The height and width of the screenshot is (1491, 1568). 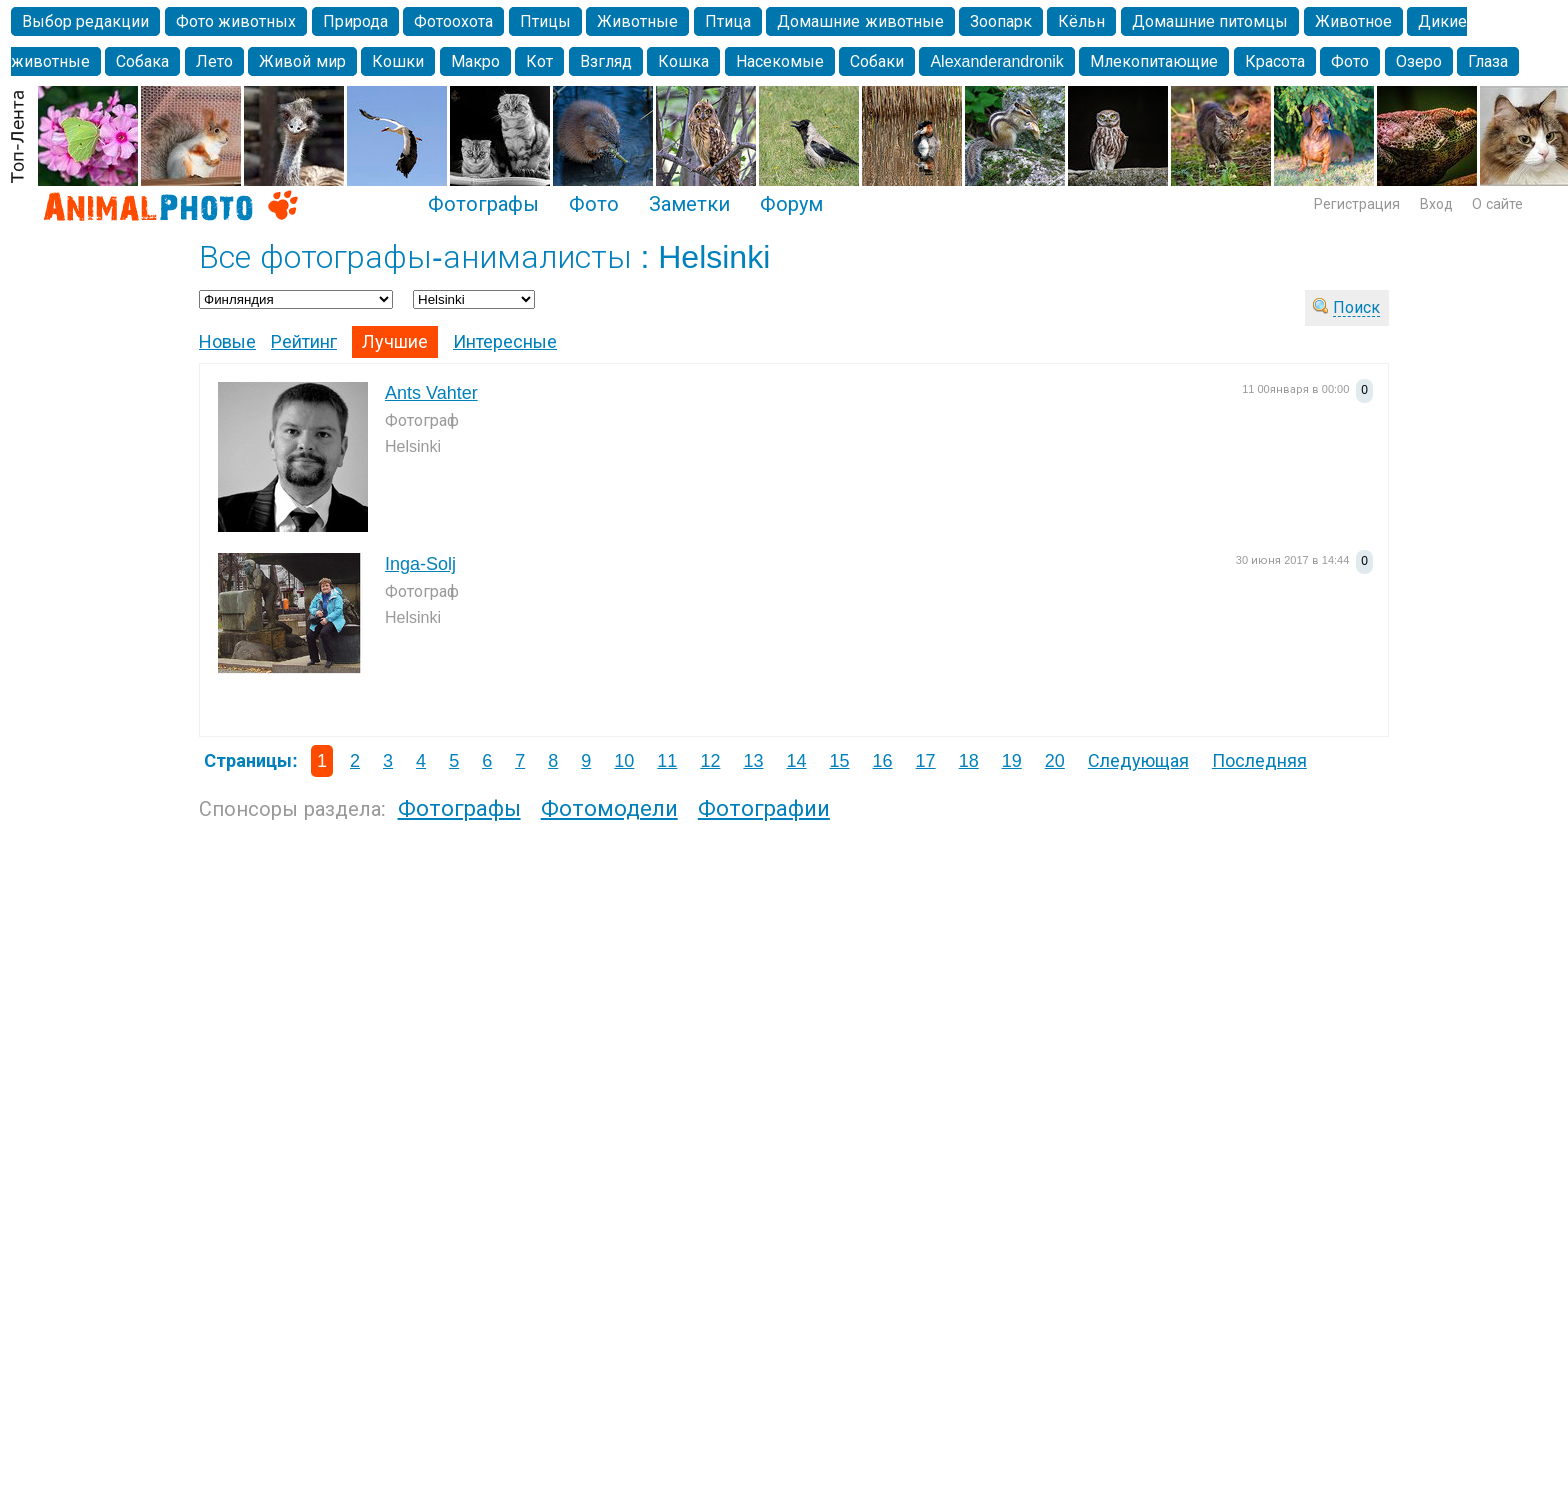 What do you see at coordinates (1497, 204) in the screenshot?
I see `О сайте` at bounding box center [1497, 204].